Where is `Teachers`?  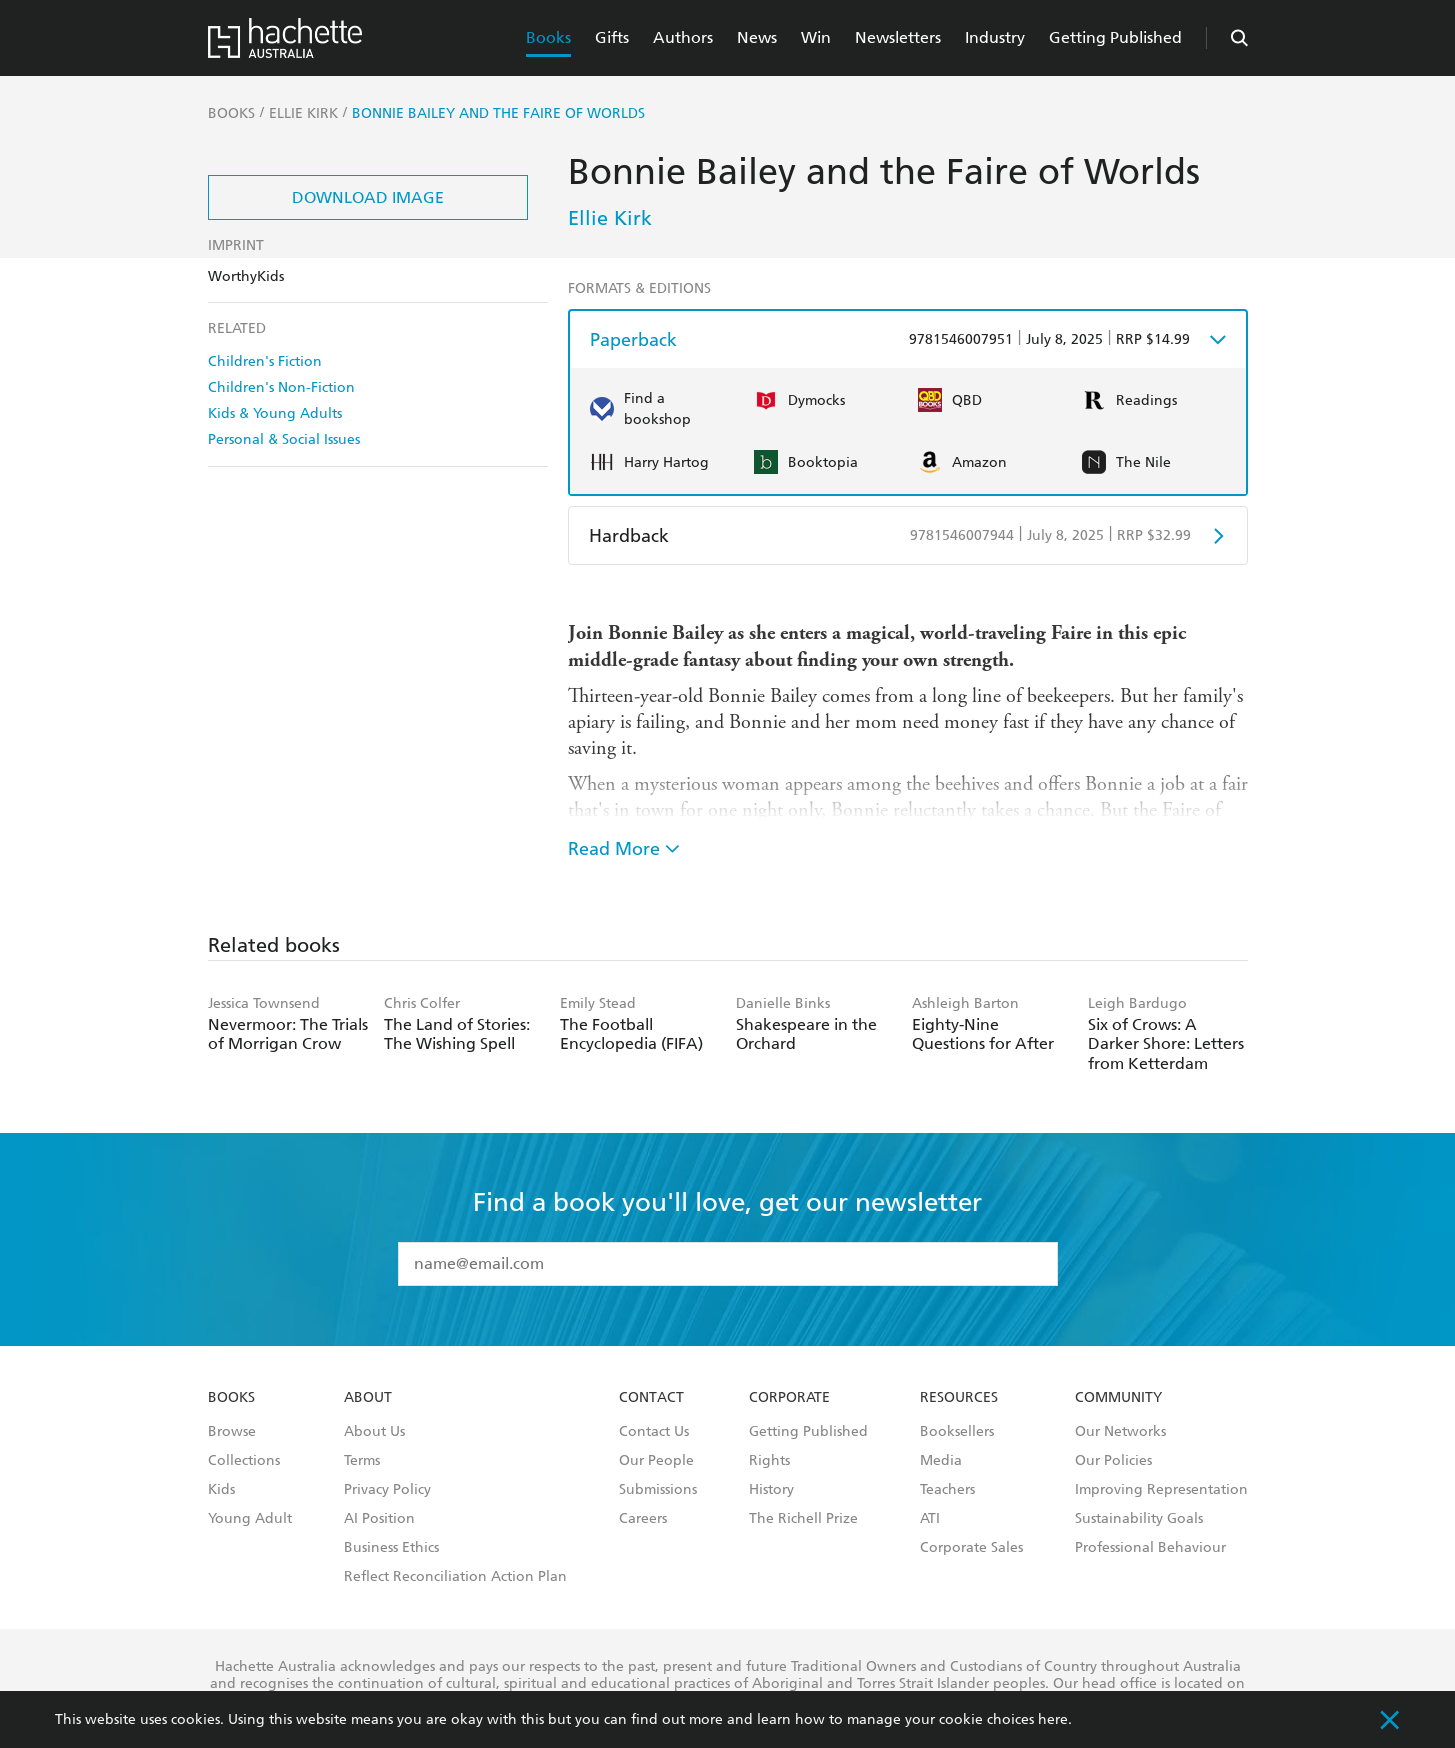
Teachers is located at coordinates (947, 1490).